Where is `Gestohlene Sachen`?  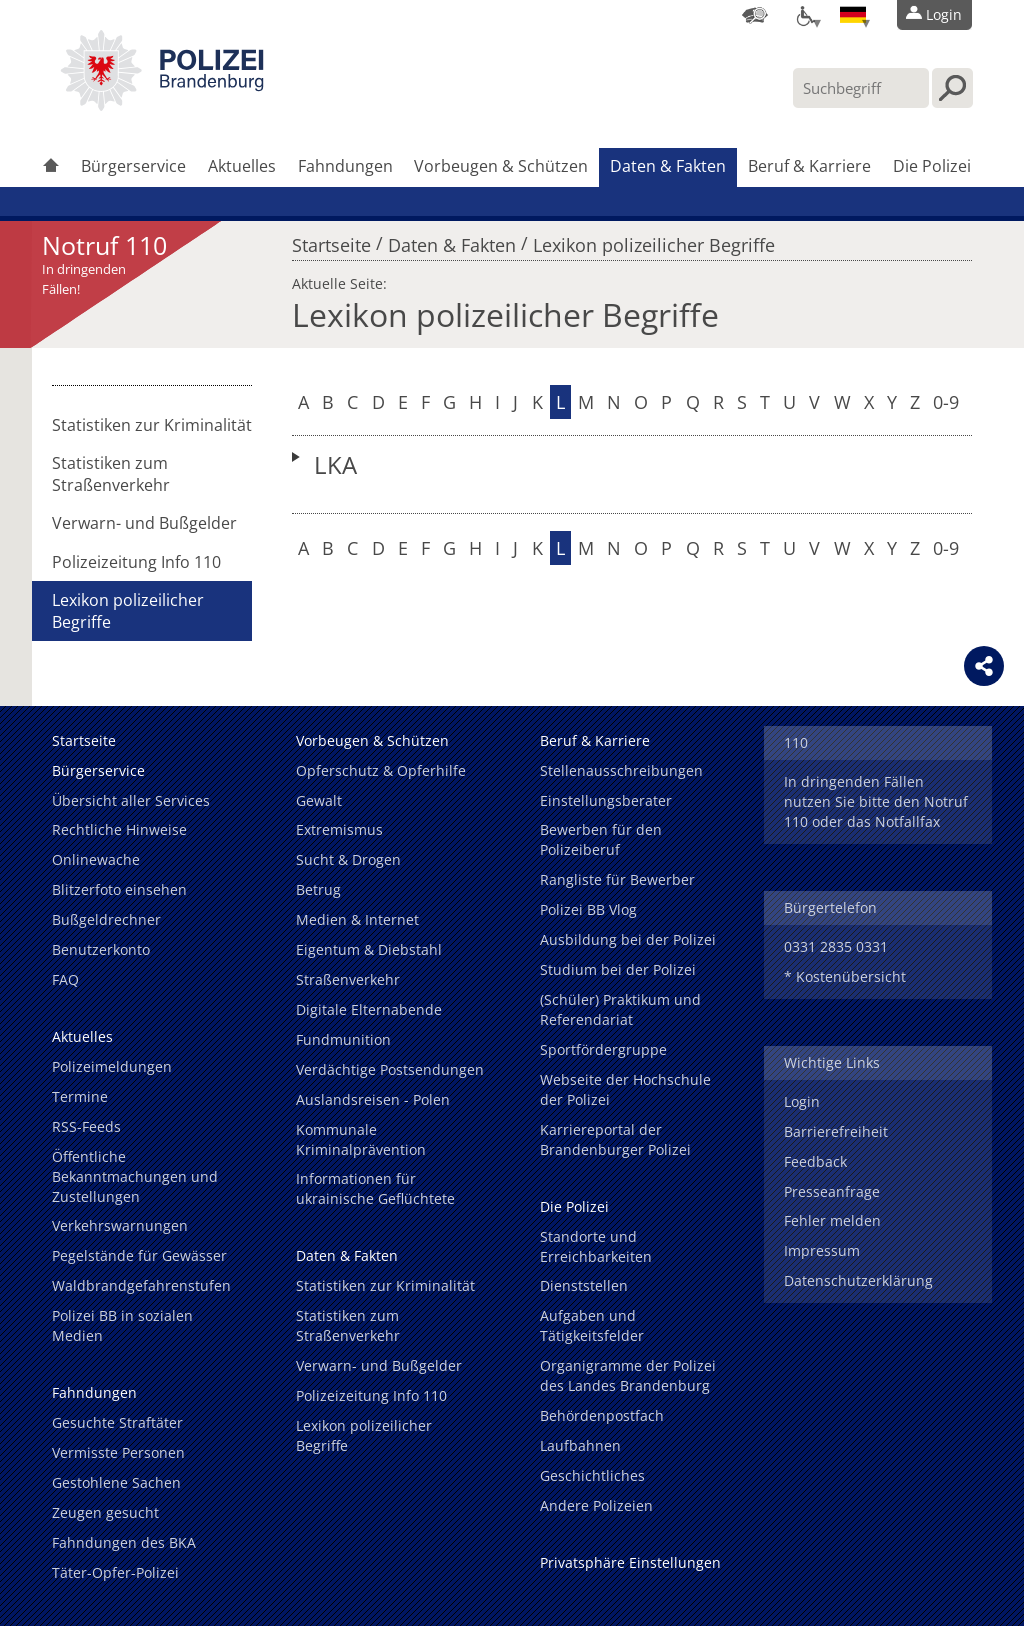
Gestohlene Sachen is located at coordinates (116, 1482).